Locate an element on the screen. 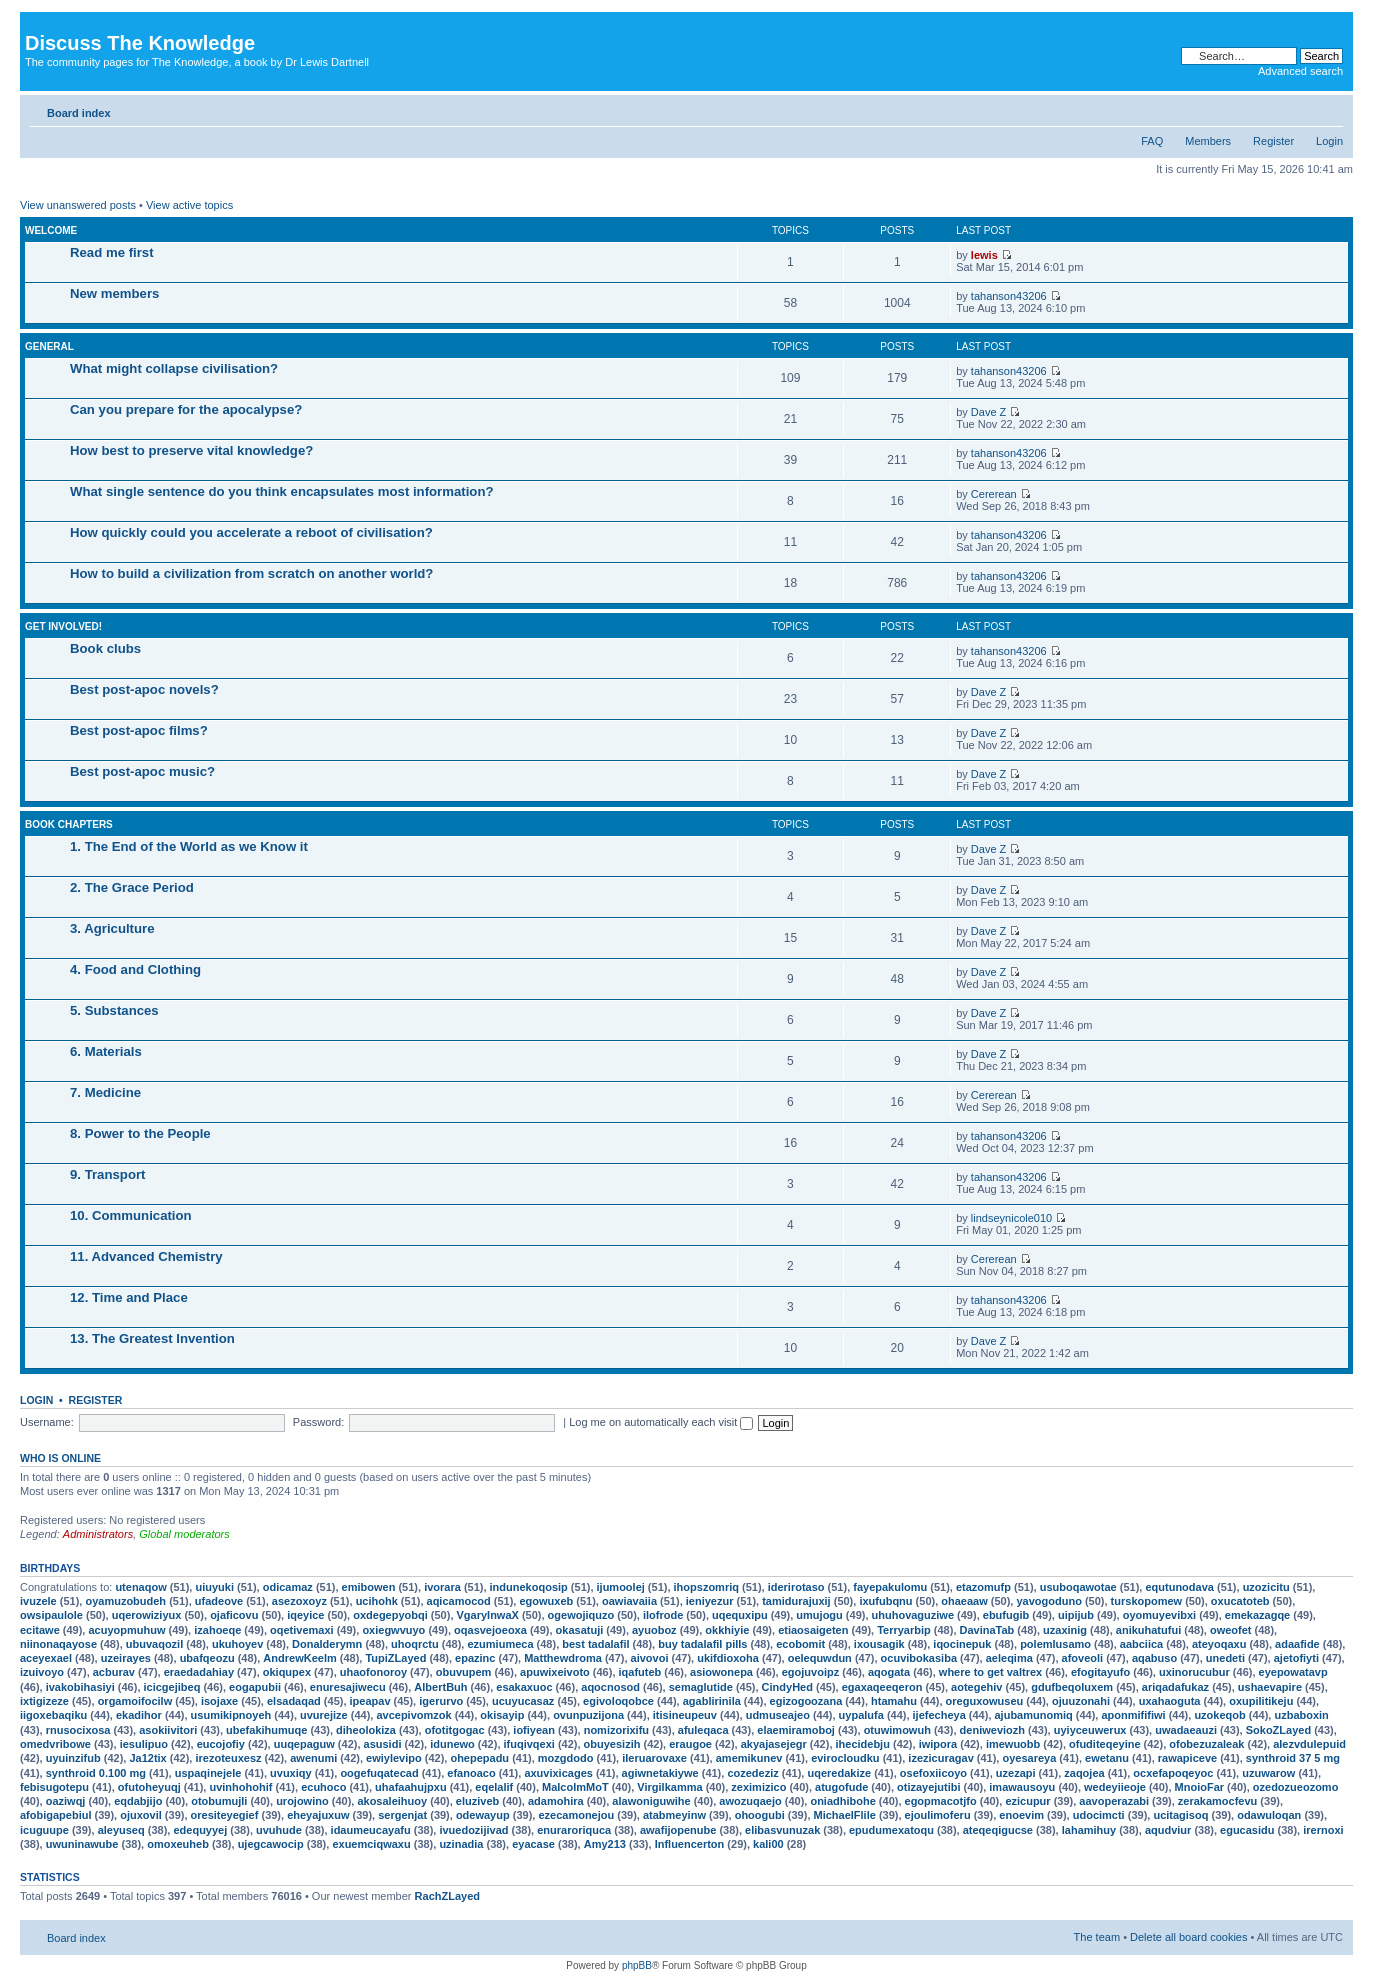 This screenshot has height=1988, width=1373. Register is located at coordinates (1273, 141).